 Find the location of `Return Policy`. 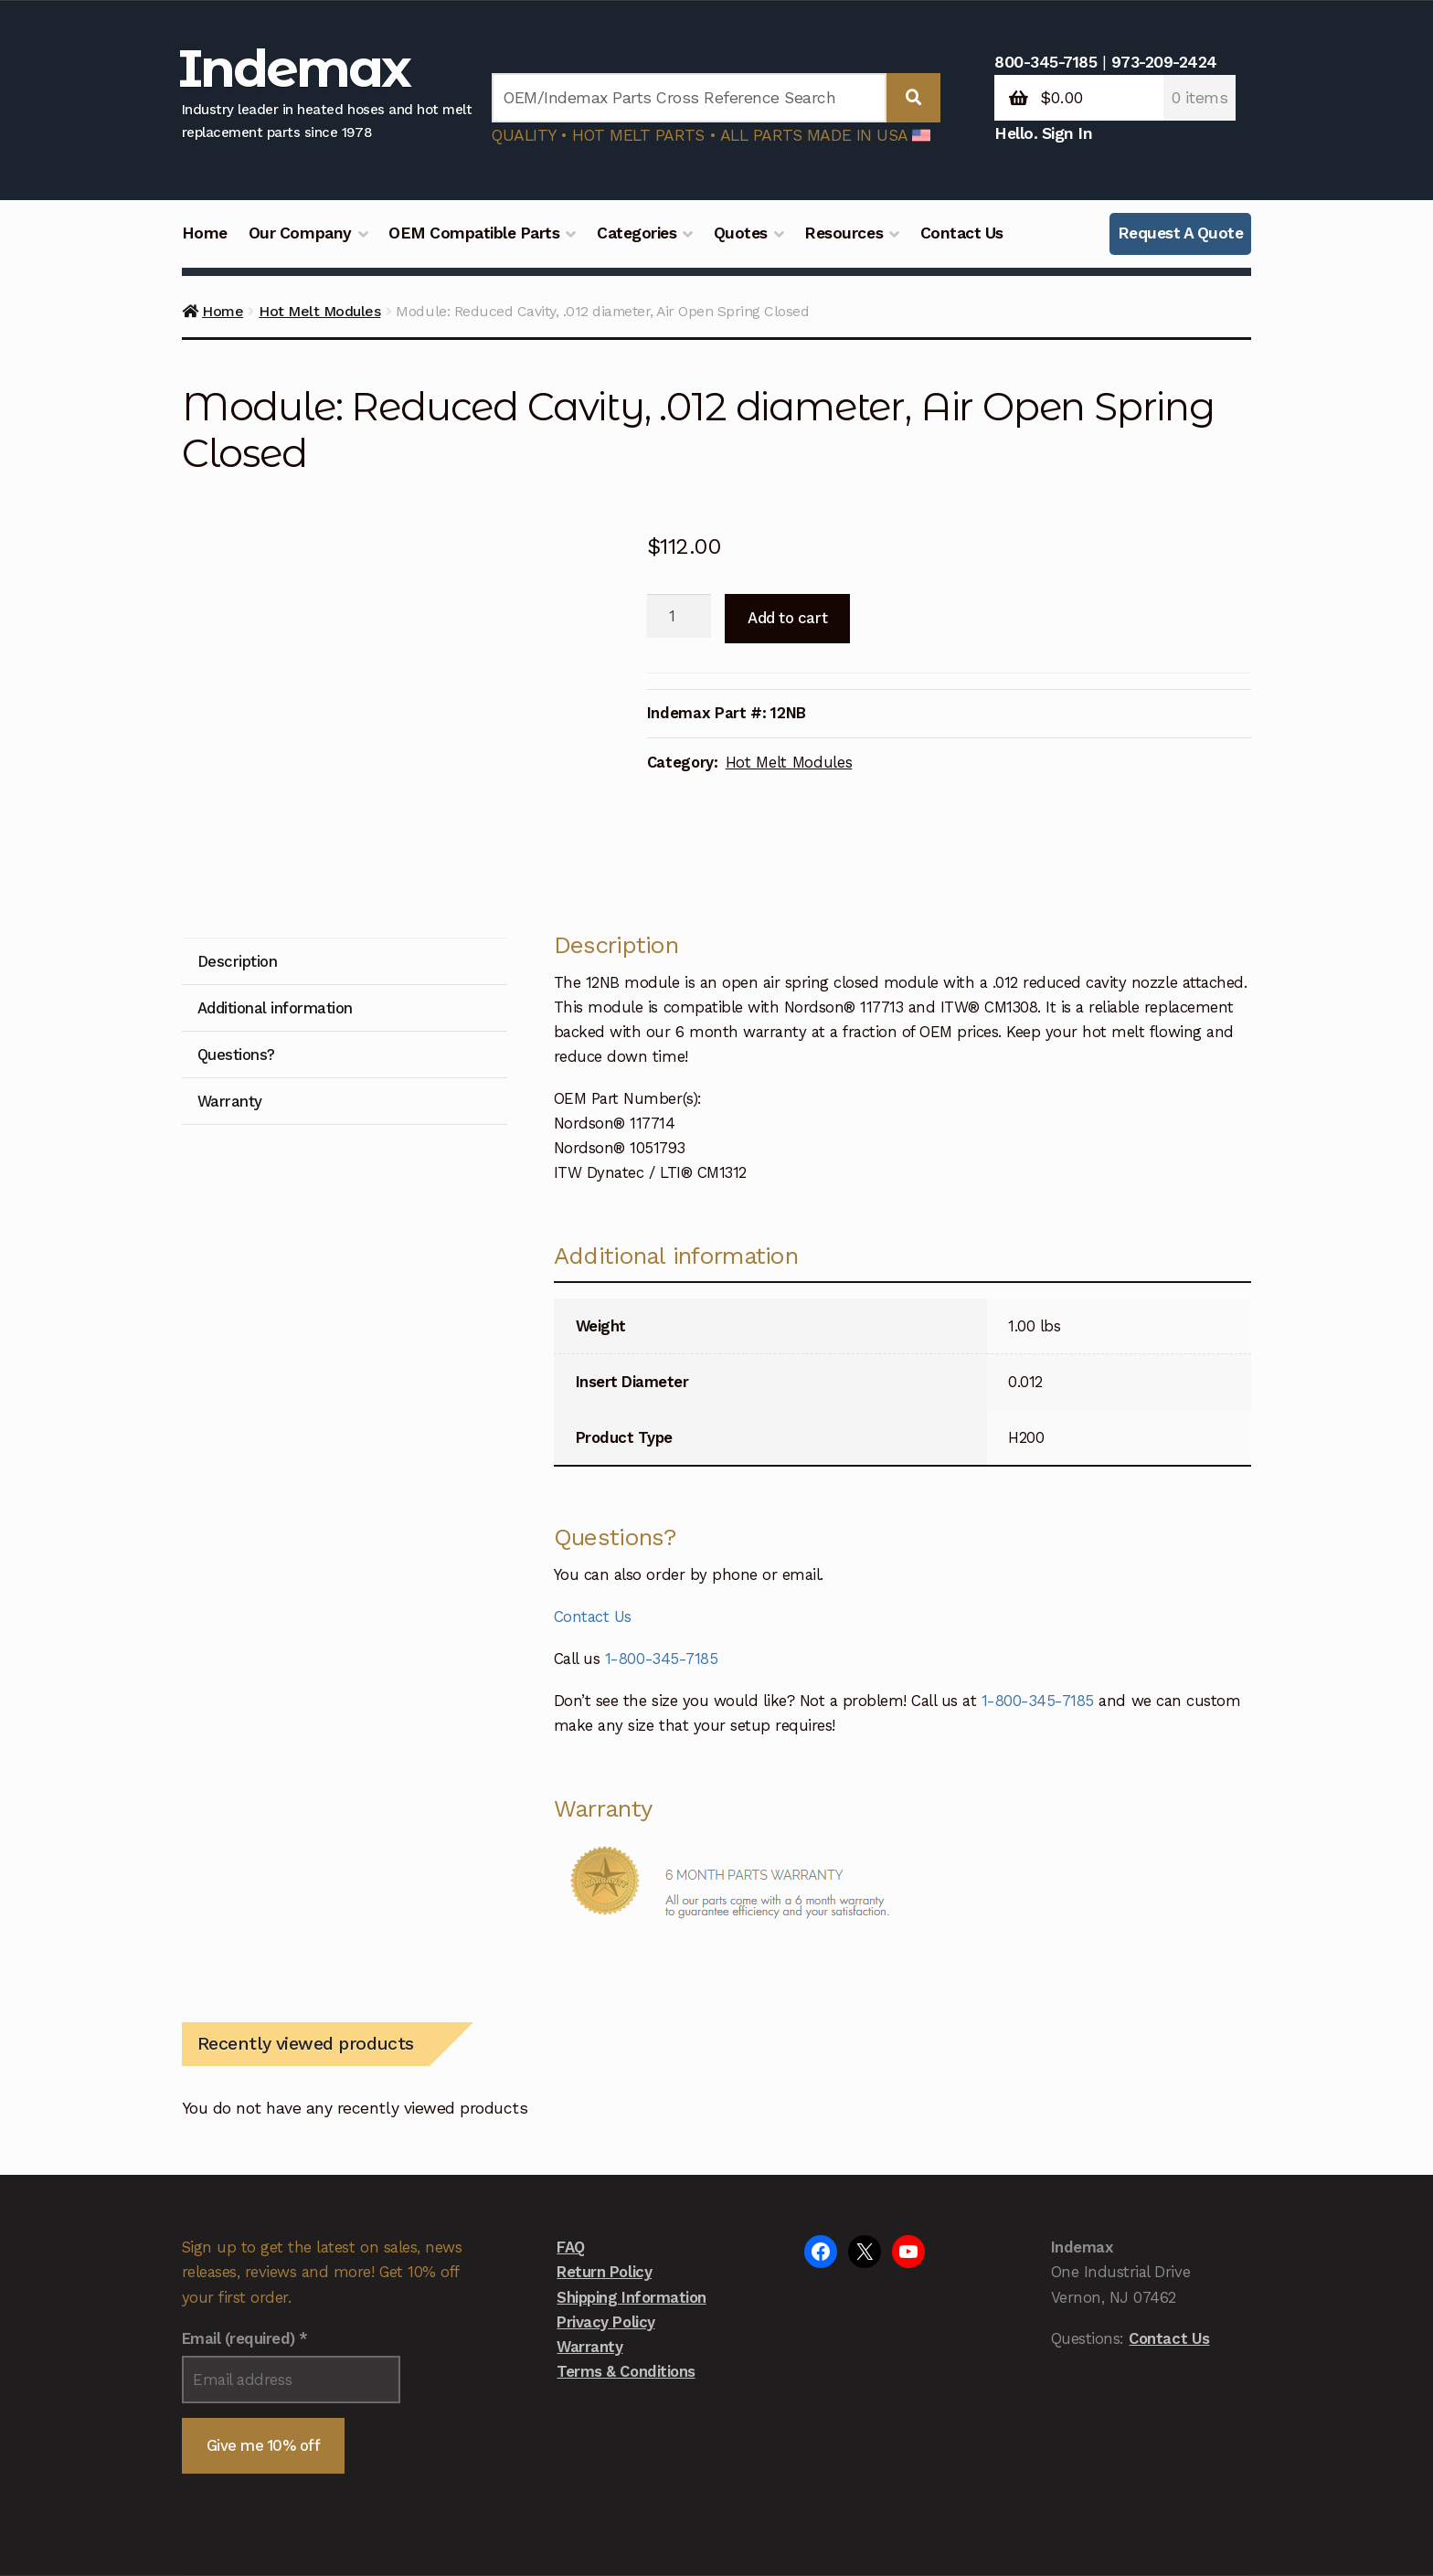

Return Policy is located at coordinates (604, 2142).